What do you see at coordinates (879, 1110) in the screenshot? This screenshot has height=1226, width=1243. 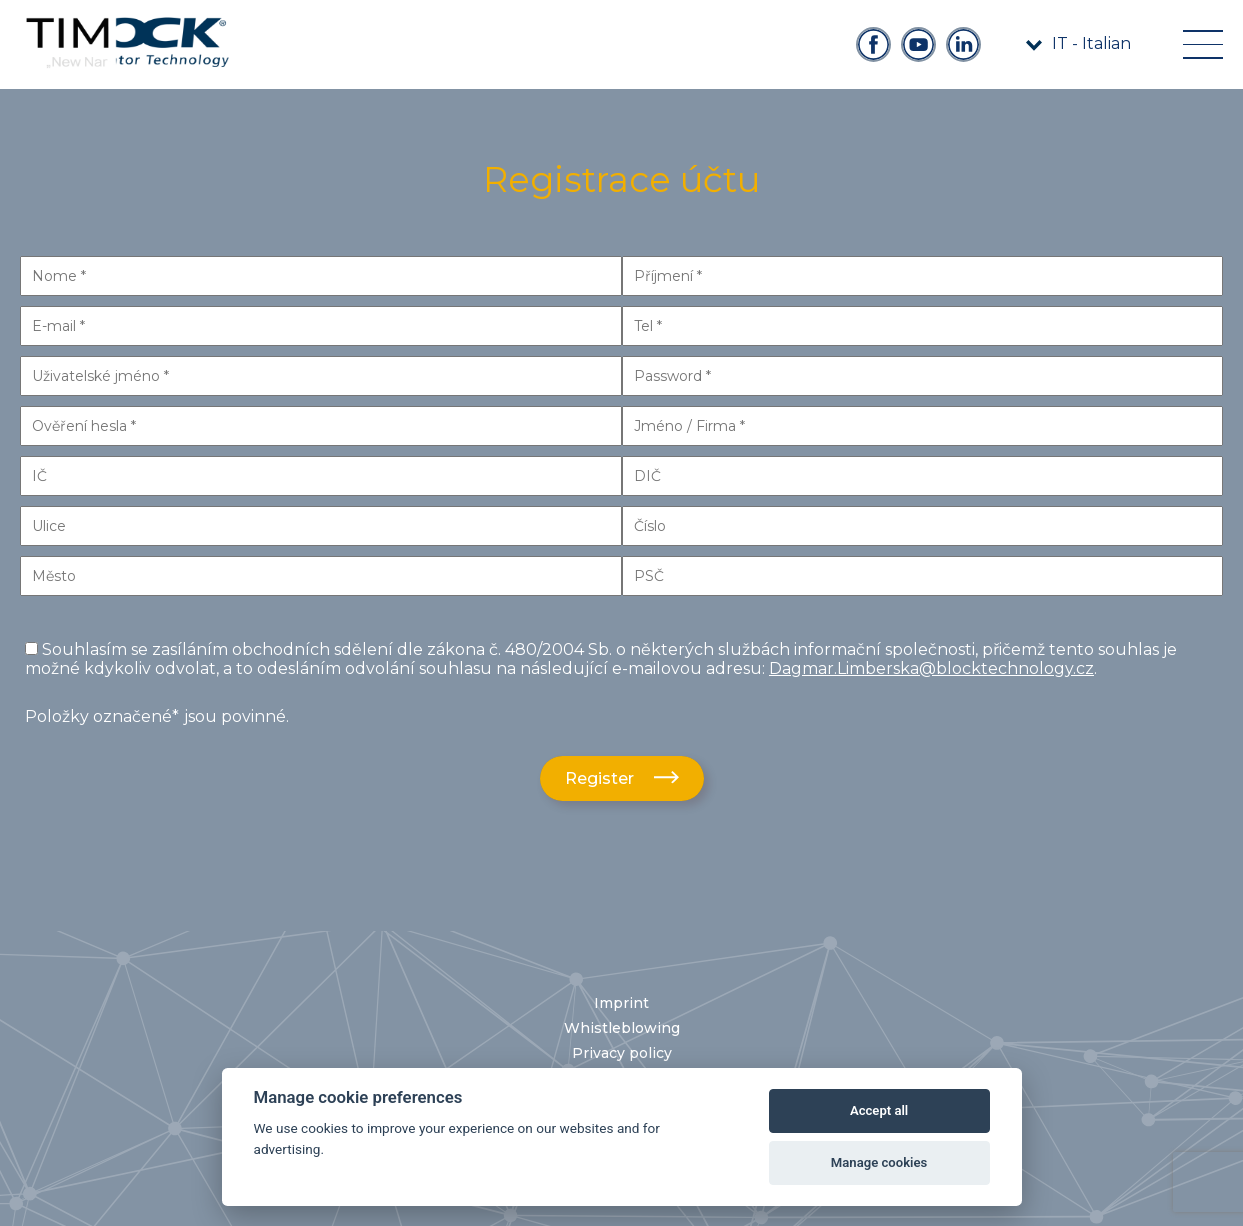 I see `Accept all` at bounding box center [879, 1110].